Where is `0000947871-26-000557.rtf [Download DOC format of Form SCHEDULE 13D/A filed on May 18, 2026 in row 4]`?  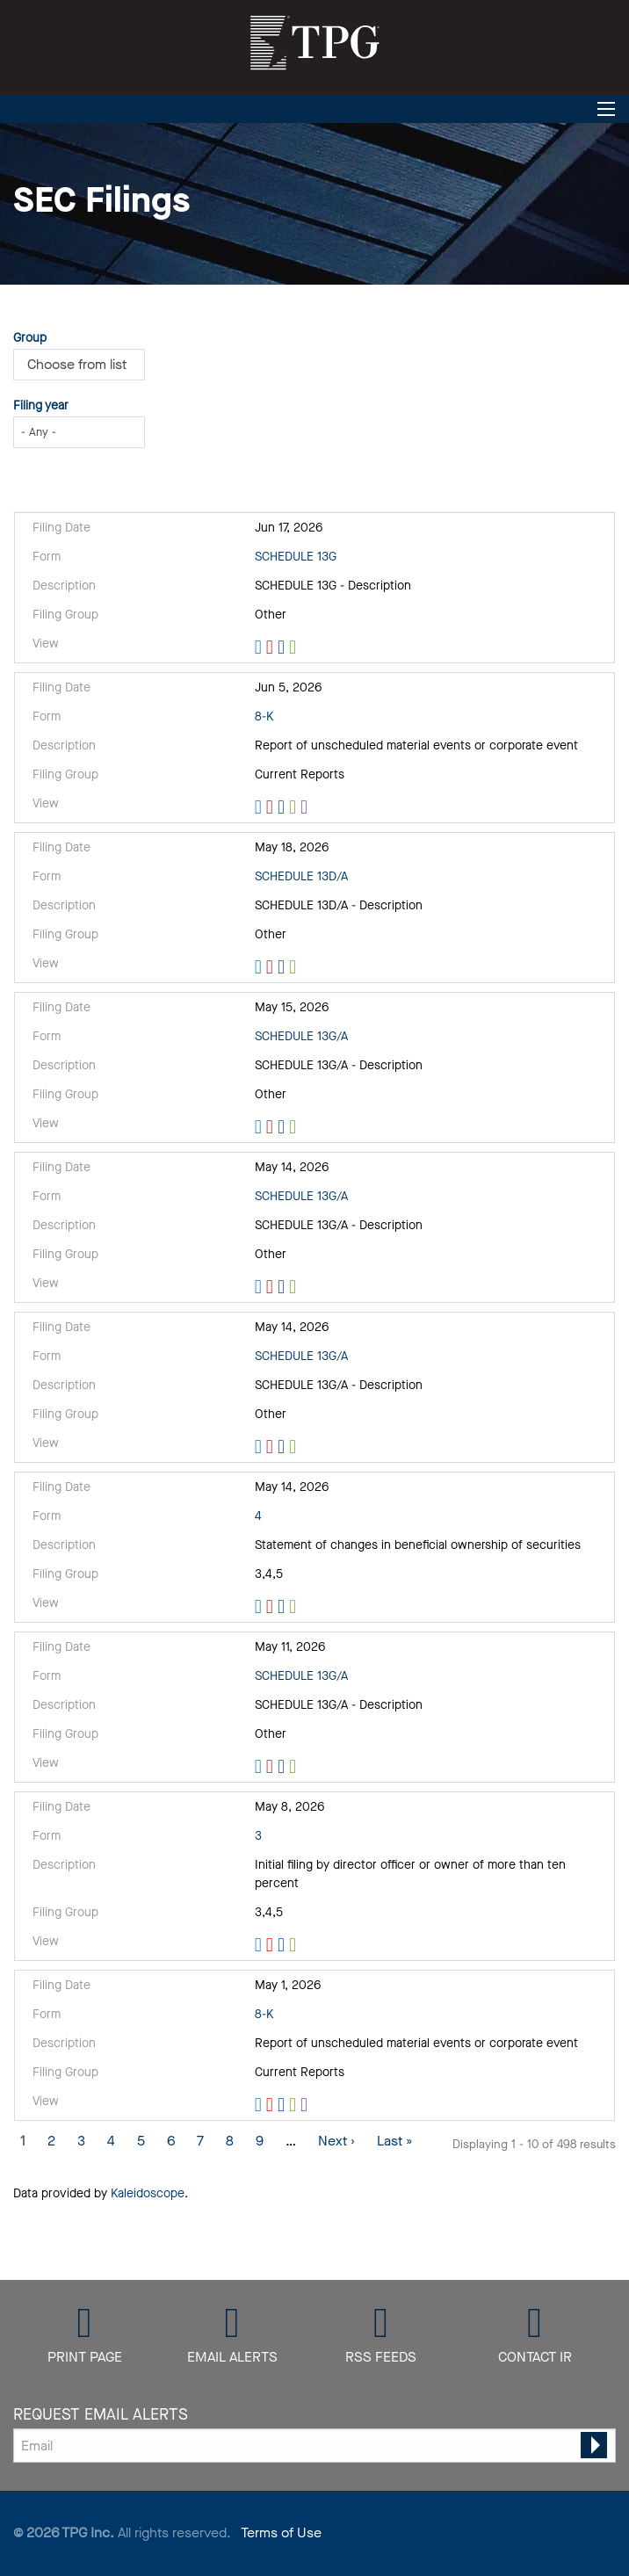
0000947871-26-000557.rtf [Download DOC format of Form SCHEDULE 13D/A filed on May 18, 2026 in row 4] is located at coordinates (283, 967).